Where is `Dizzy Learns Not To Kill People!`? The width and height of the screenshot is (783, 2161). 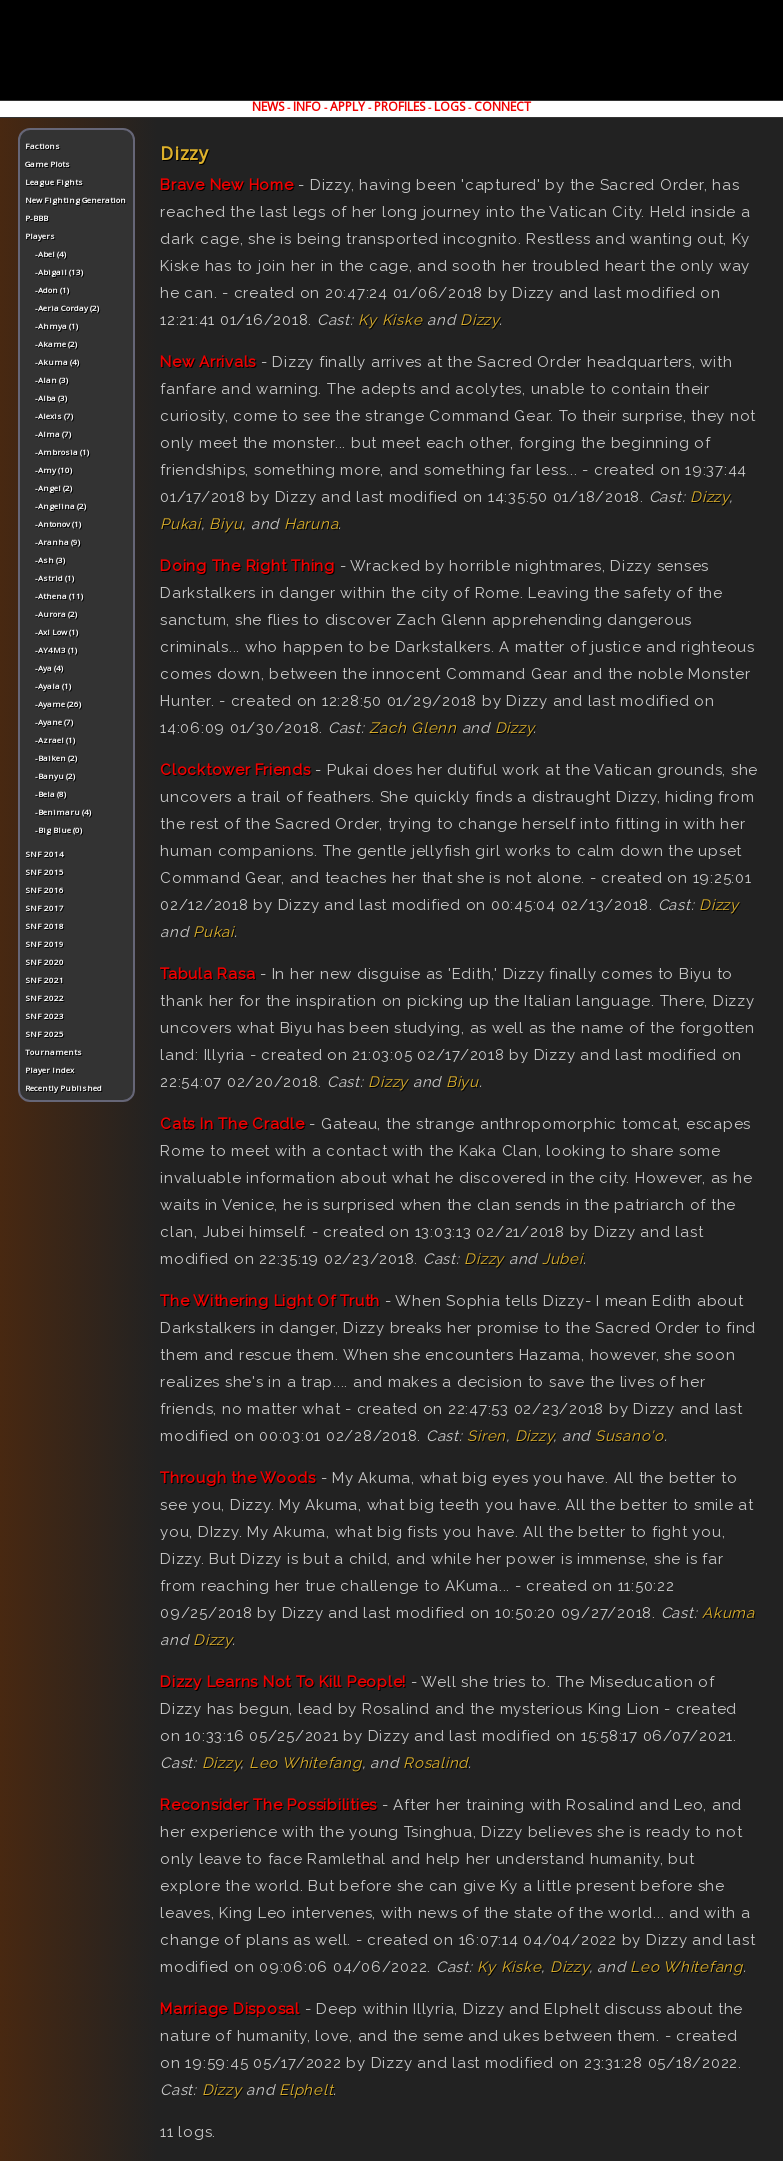
Dizzy Learns Not To Kill People! is located at coordinates (283, 1682).